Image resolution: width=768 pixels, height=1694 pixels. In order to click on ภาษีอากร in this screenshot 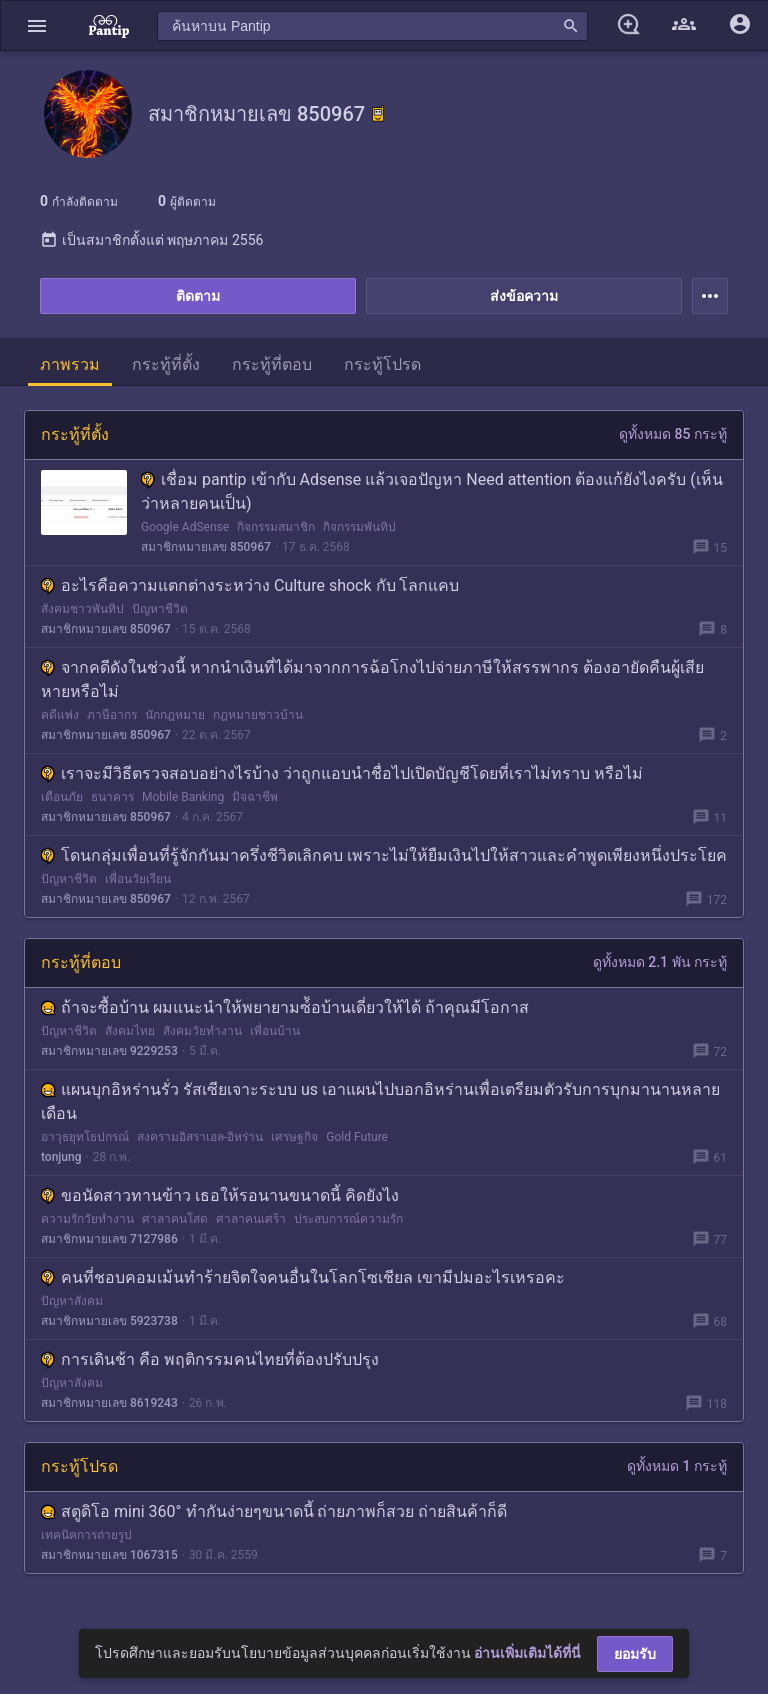, I will do `click(112, 715)`.